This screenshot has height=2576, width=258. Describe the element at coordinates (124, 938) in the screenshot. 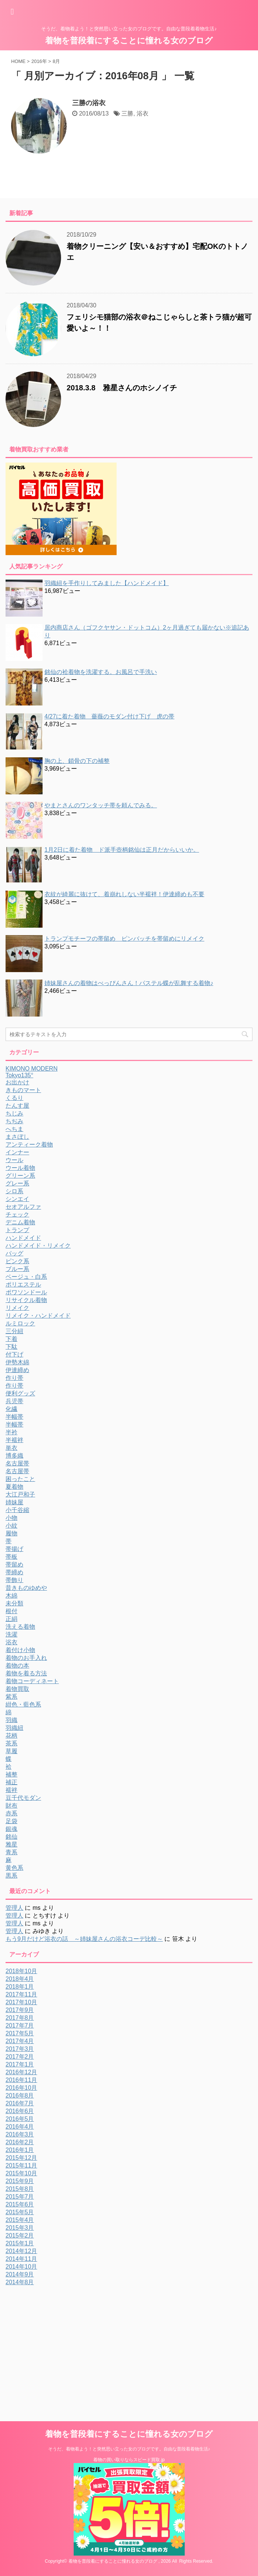

I see `トランプモチーフの帯留め ピンバッチを帯留めにリメイク` at that location.